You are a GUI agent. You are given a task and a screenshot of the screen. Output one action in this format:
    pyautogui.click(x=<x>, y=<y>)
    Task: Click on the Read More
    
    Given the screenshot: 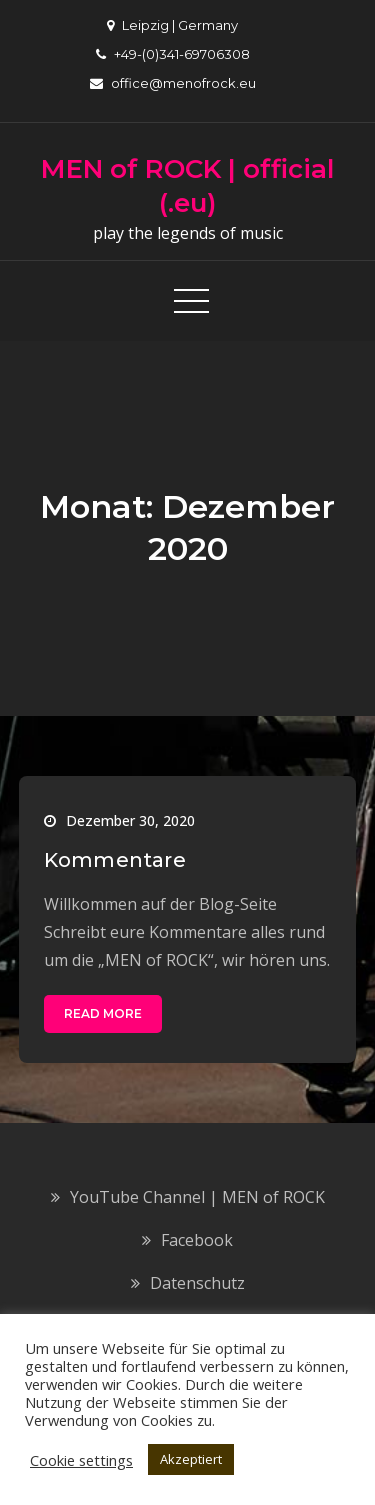 What is the action you would take?
    pyautogui.click(x=103, y=1013)
    